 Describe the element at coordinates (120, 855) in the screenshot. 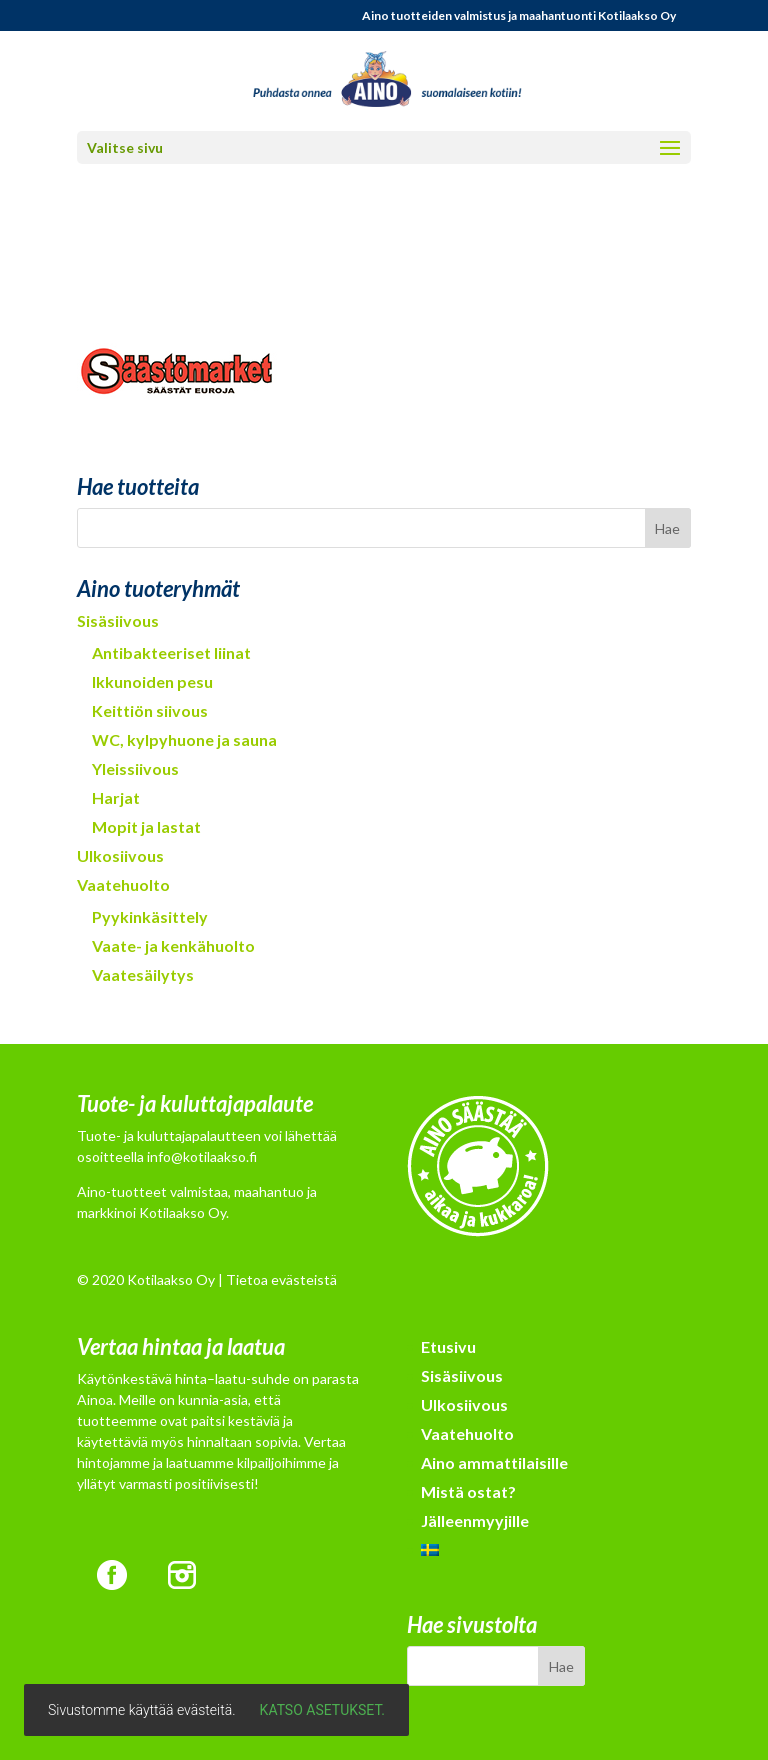

I see `Ulkosiivous` at that location.